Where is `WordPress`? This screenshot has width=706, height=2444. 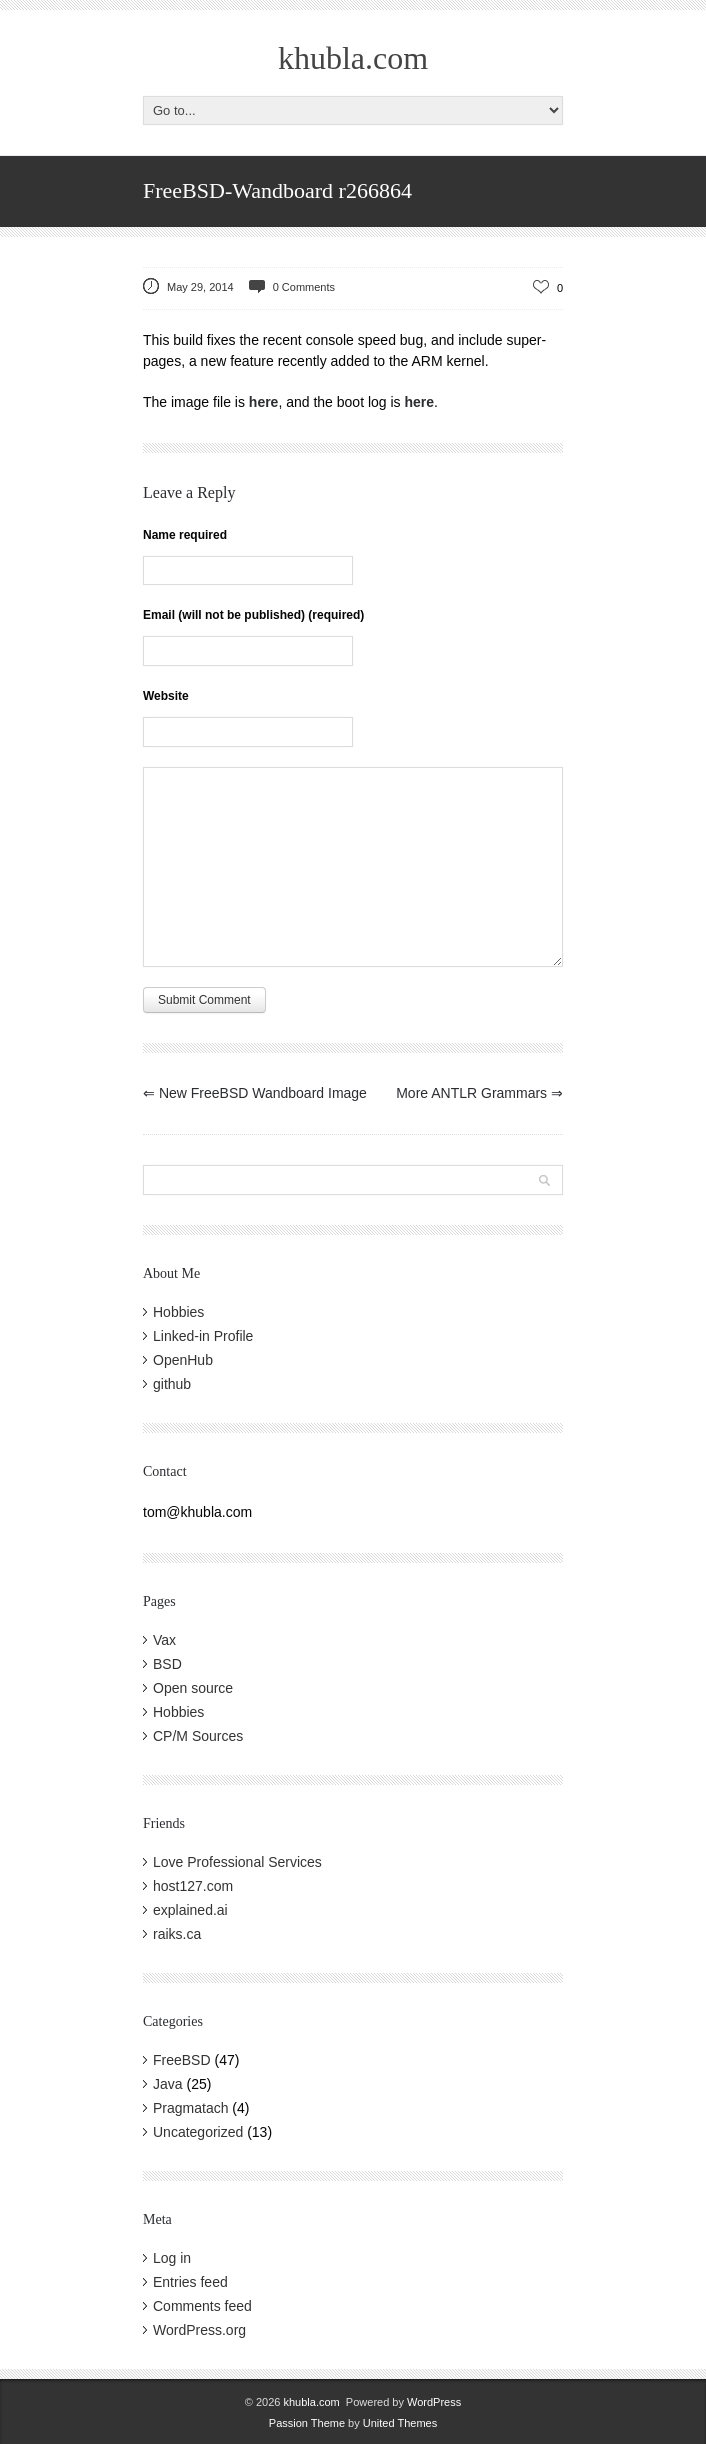
WordPress is located at coordinates (434, 2402).